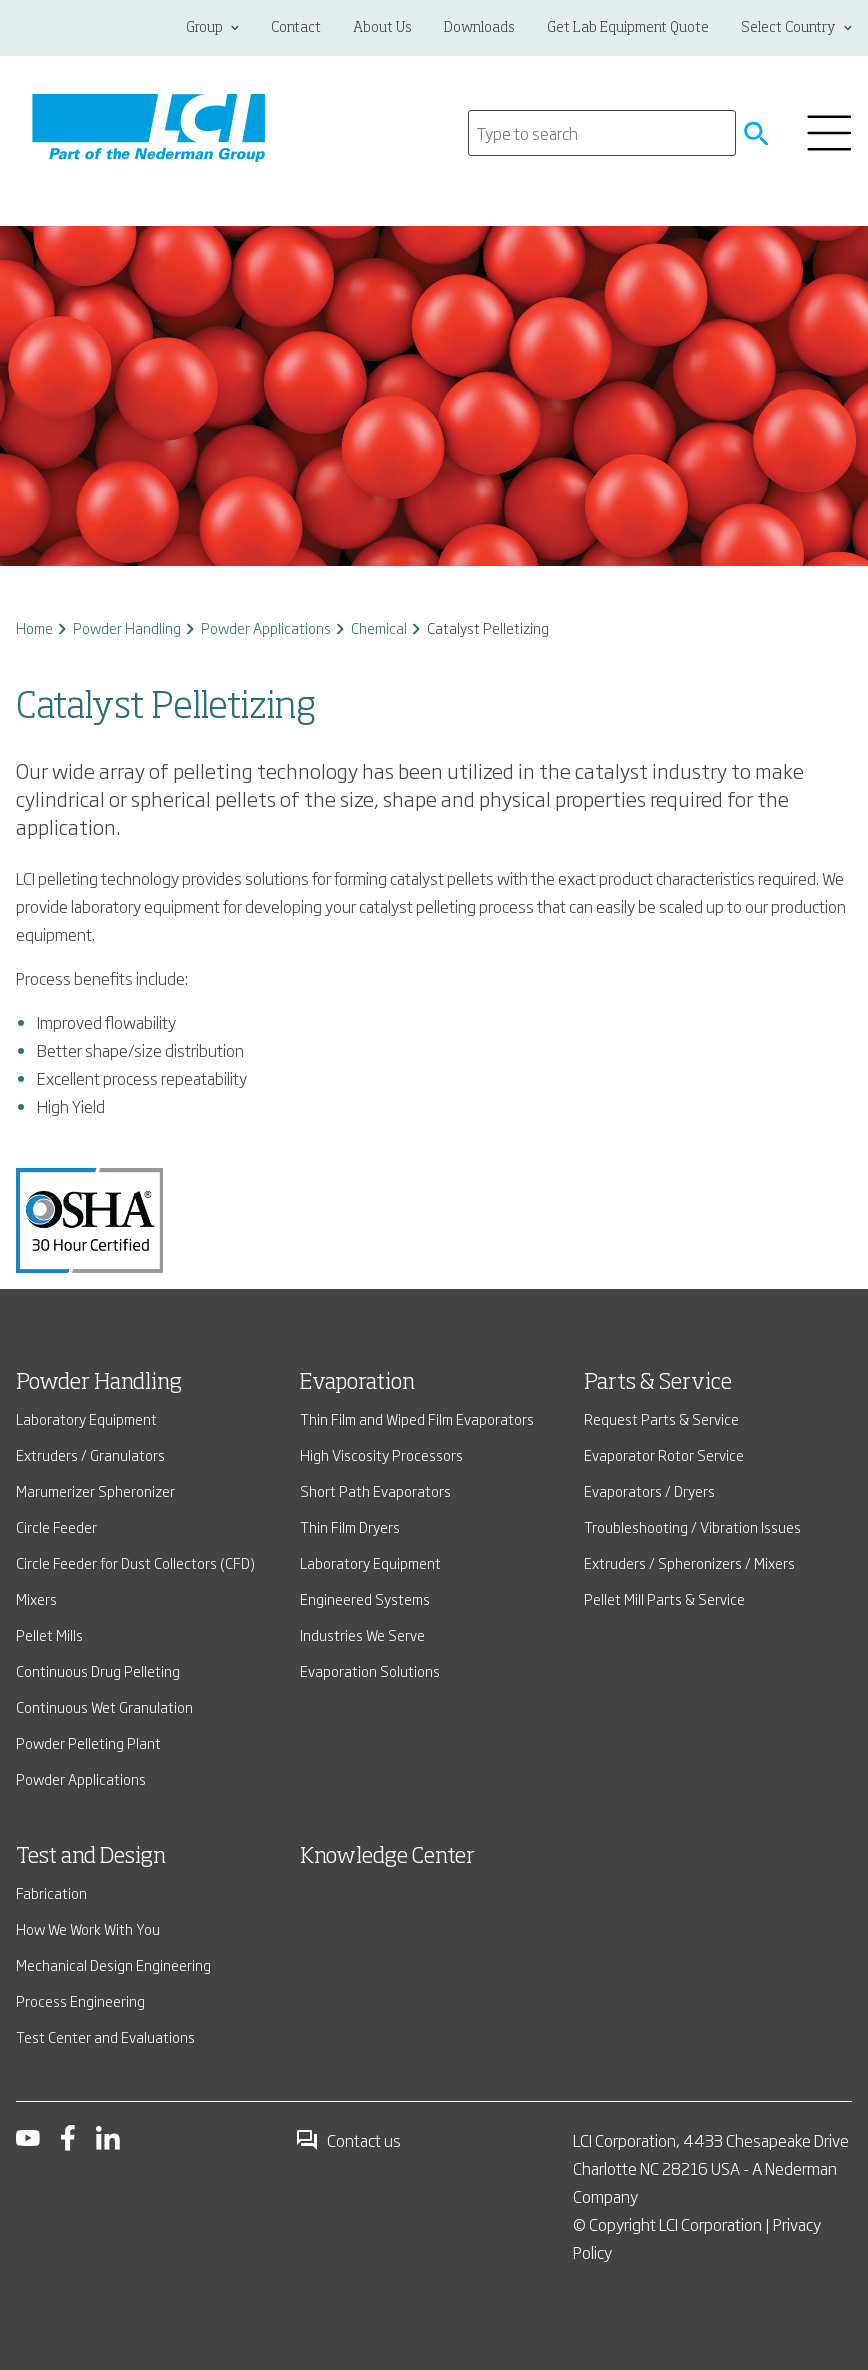 The height and width of the screenshot is (2370, 868). Describe the element at coordinates (661, 1418) in the screenshot. I see `Request Parts & Service` at that location.